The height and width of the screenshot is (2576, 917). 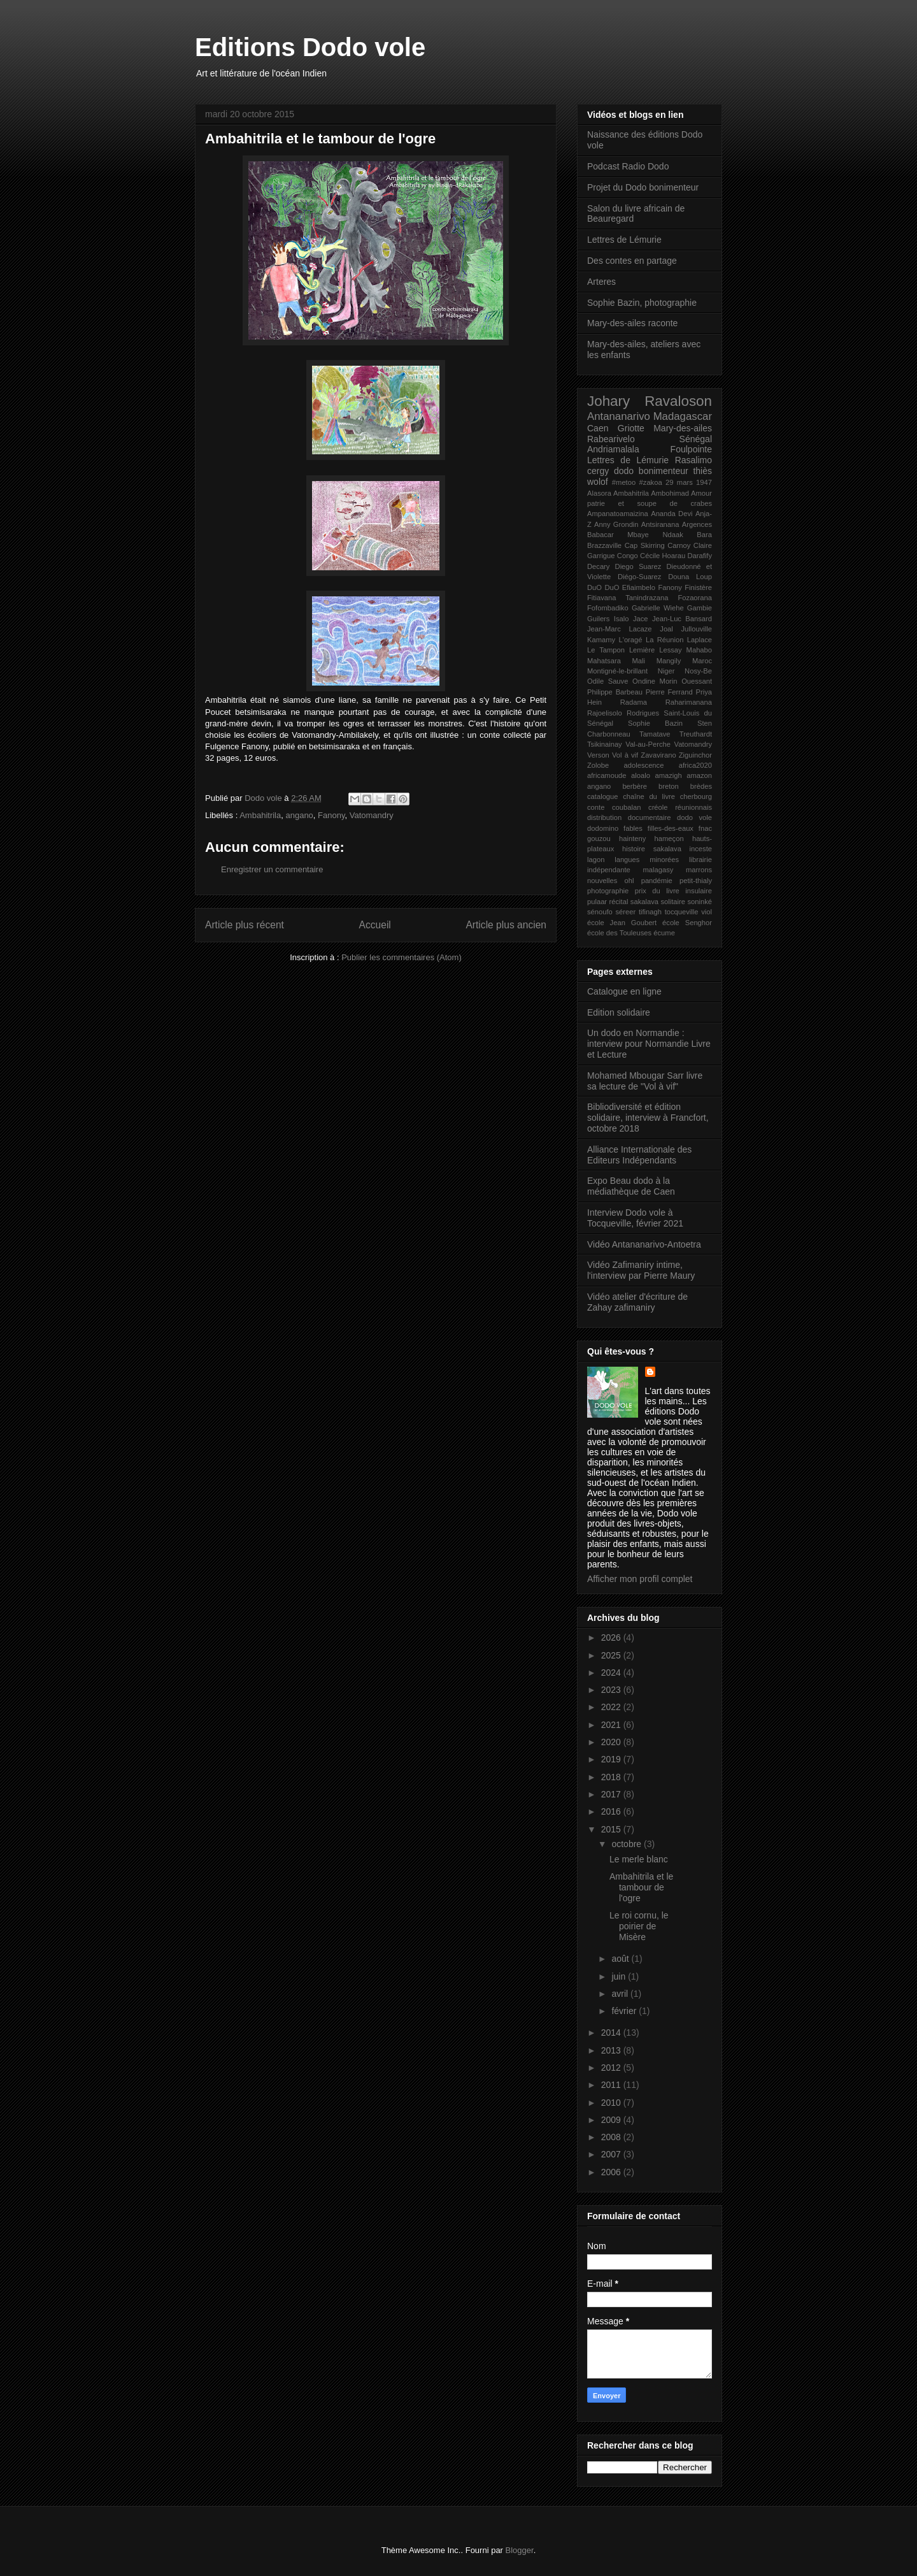 What do you see at coordinates (612, 2120) in the screenshot?
I see `2009` at bounding box center [612, 2120].